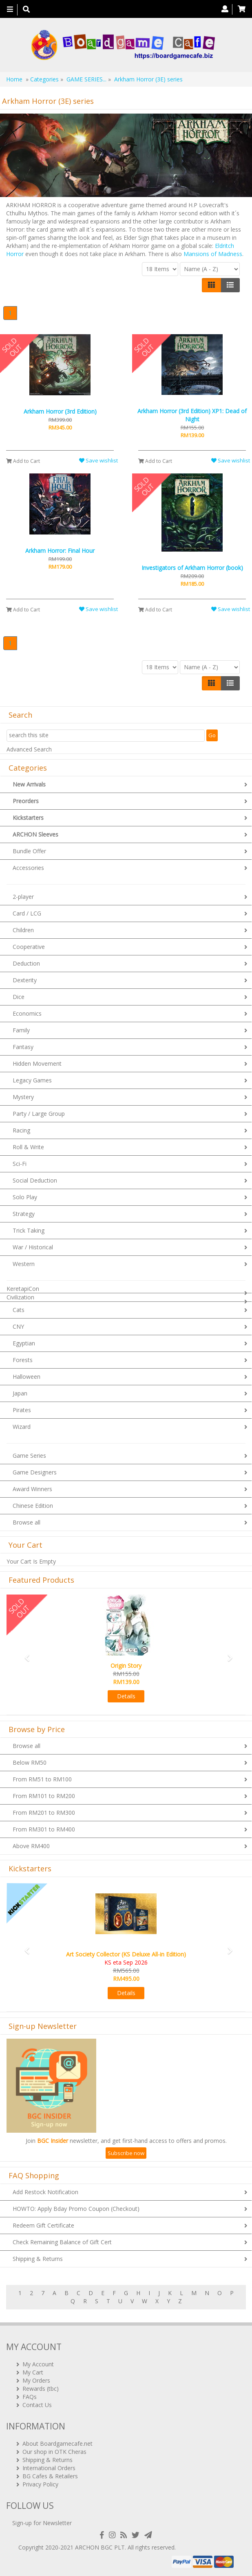  Describe the element at coordinates (32, 1080) in the screenshot. I see `Legacy Games` at that location.